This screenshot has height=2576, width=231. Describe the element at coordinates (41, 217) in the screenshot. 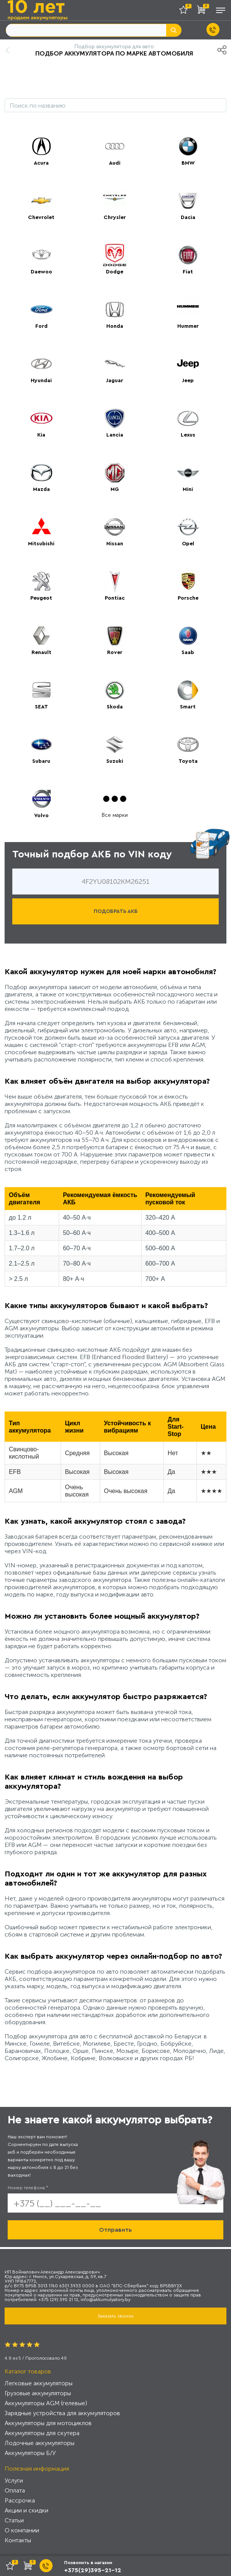

I see `Chevrolet` at that location.